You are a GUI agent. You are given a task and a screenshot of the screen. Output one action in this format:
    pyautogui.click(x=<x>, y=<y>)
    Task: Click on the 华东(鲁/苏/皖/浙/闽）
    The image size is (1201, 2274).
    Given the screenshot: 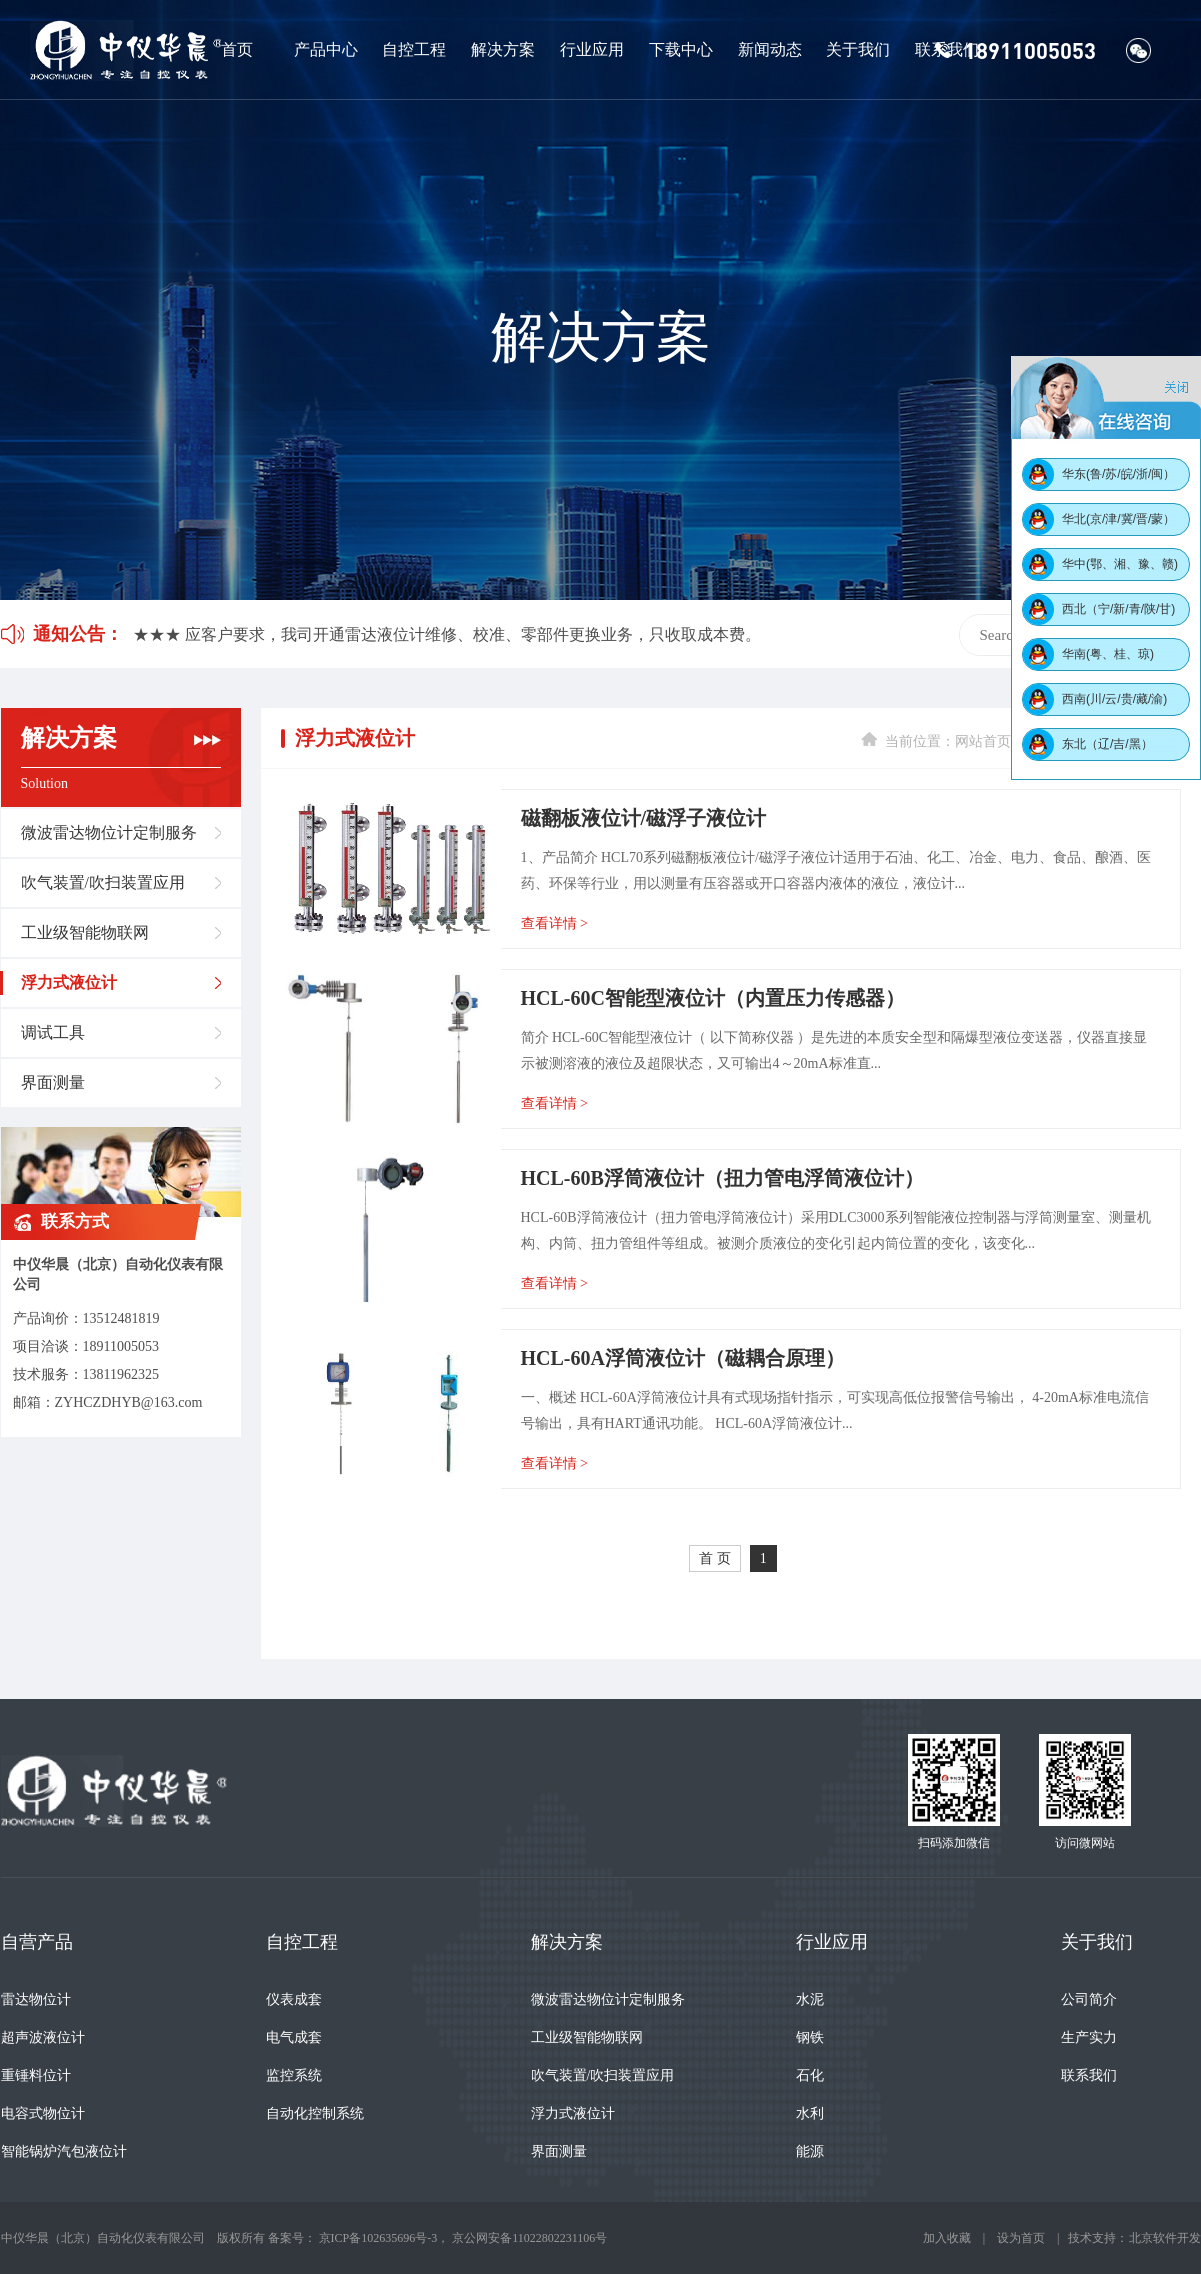 What is the action you would take?
    pyautogui.click(x=1118, y=474)
    